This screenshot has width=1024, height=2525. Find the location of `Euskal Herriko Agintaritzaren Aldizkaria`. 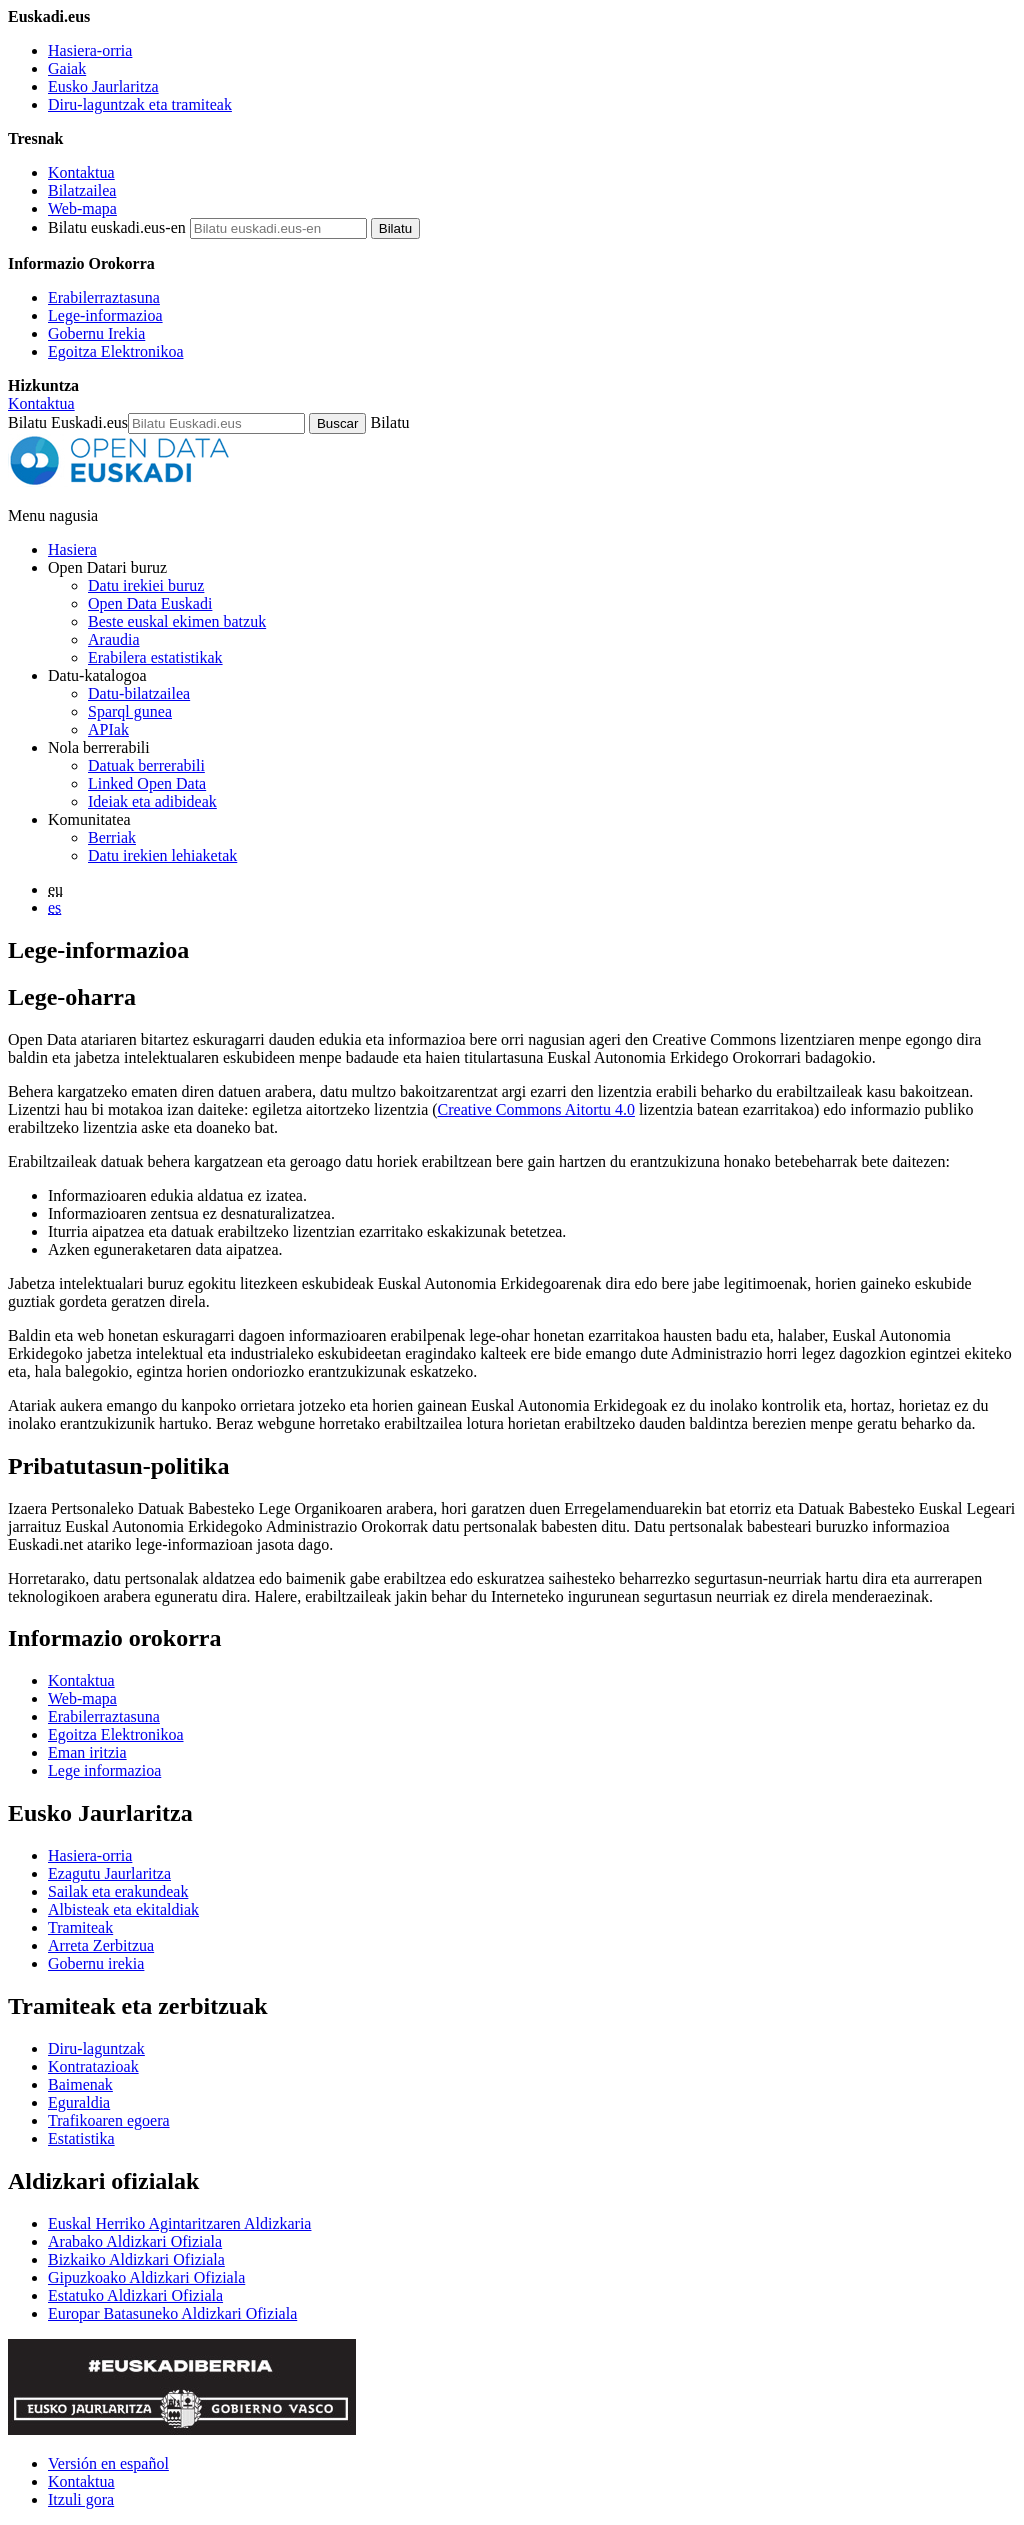

Euskal Herriko Agintaritzaren Aldizkaria is located at coordinates (179, 2223).